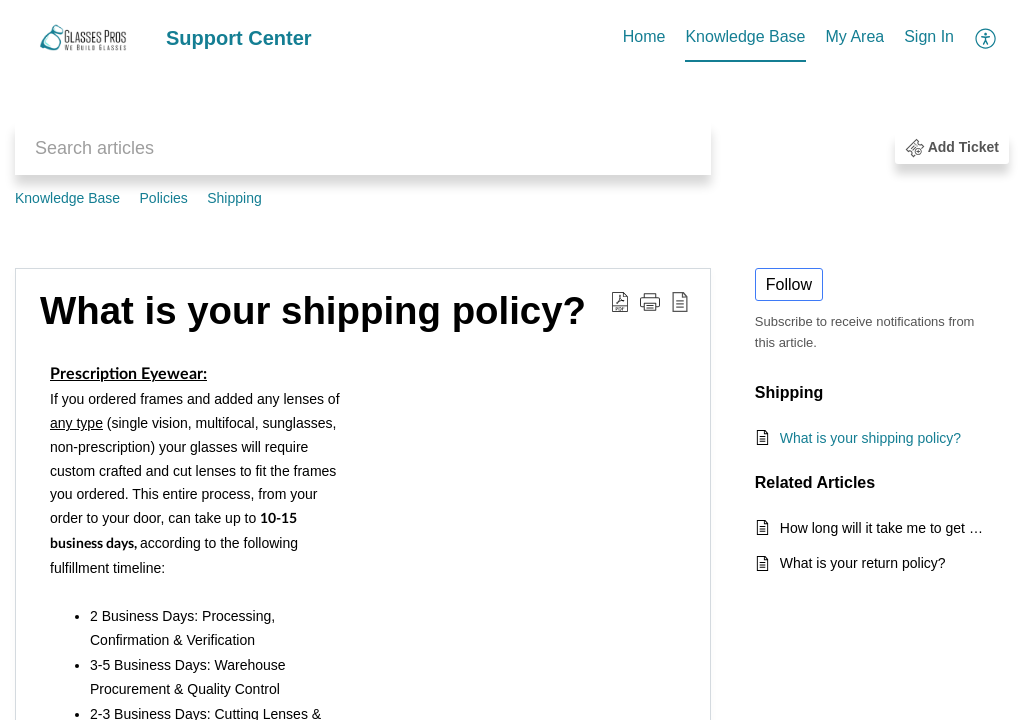 This screenshot has width=1024, height=720. What do you see at coordinates (884, 528) in the screenshot?
I see `How long will it take me to get my glasses?` at bounding box center [884, 528].